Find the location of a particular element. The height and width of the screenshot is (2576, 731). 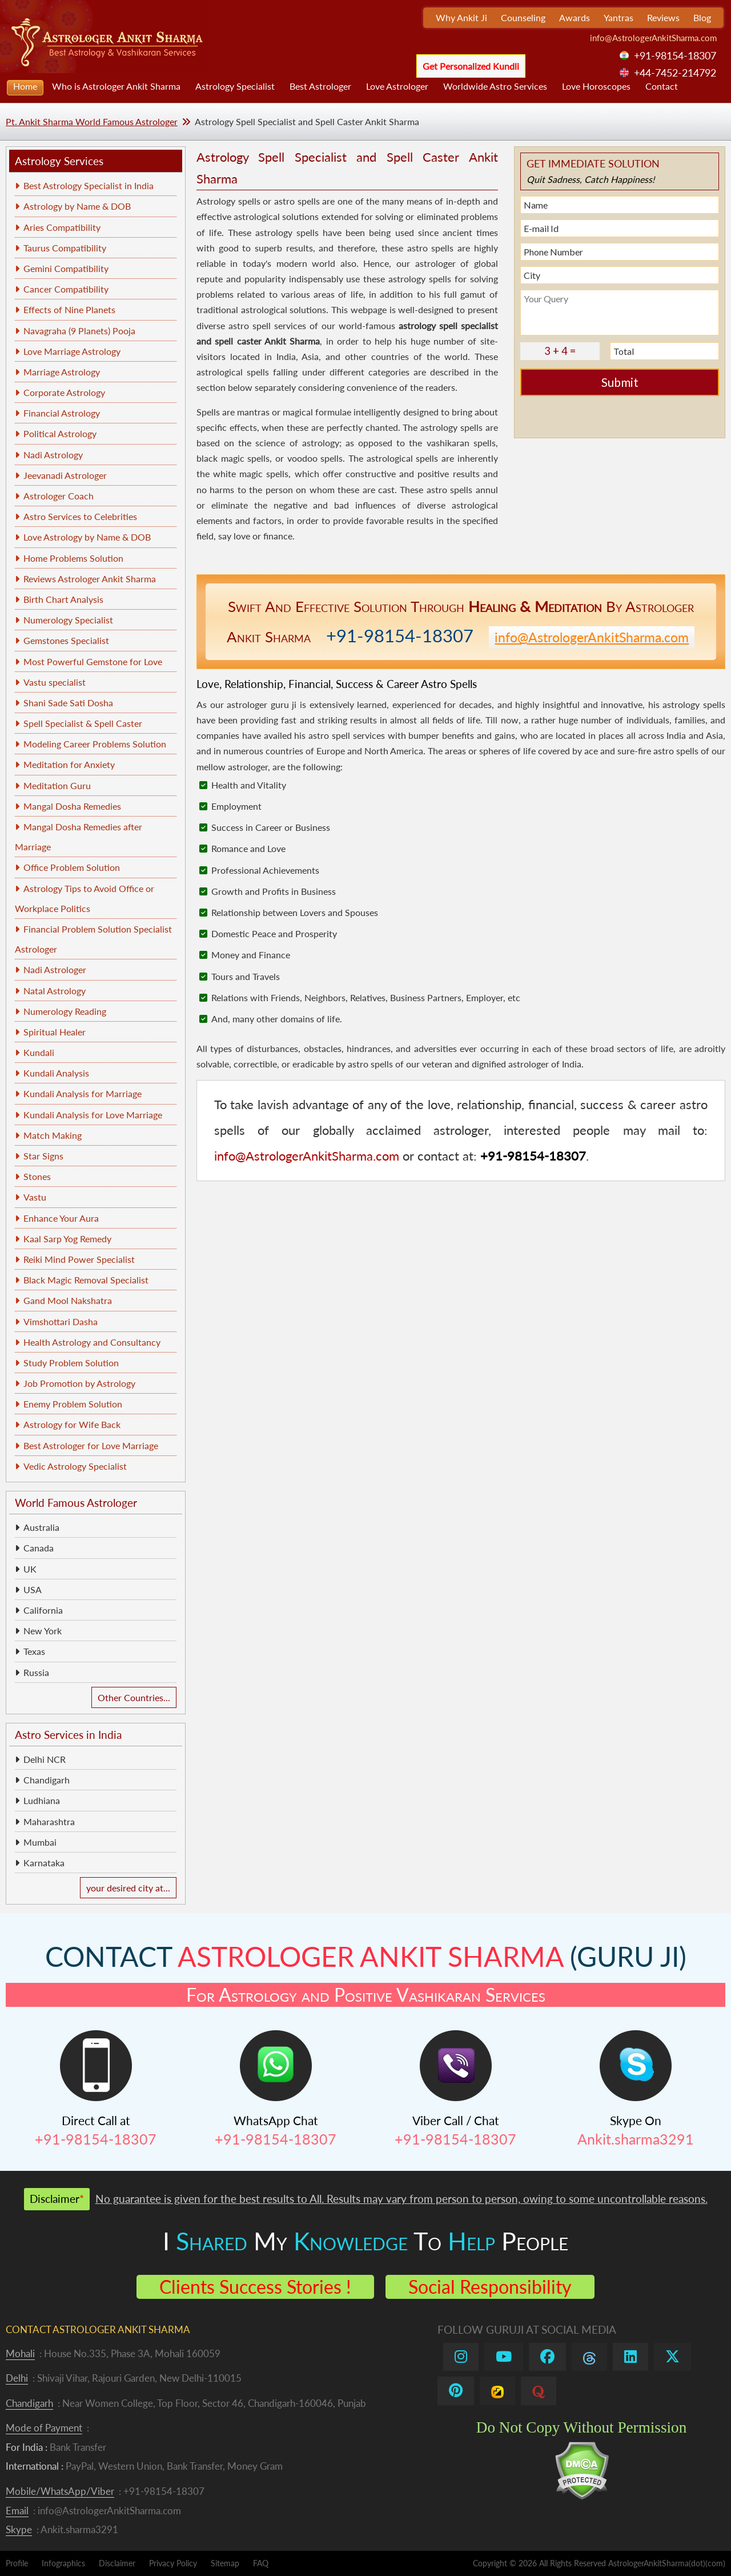

Shani Sade Sati Dosha is located at coordinates (68, 702).